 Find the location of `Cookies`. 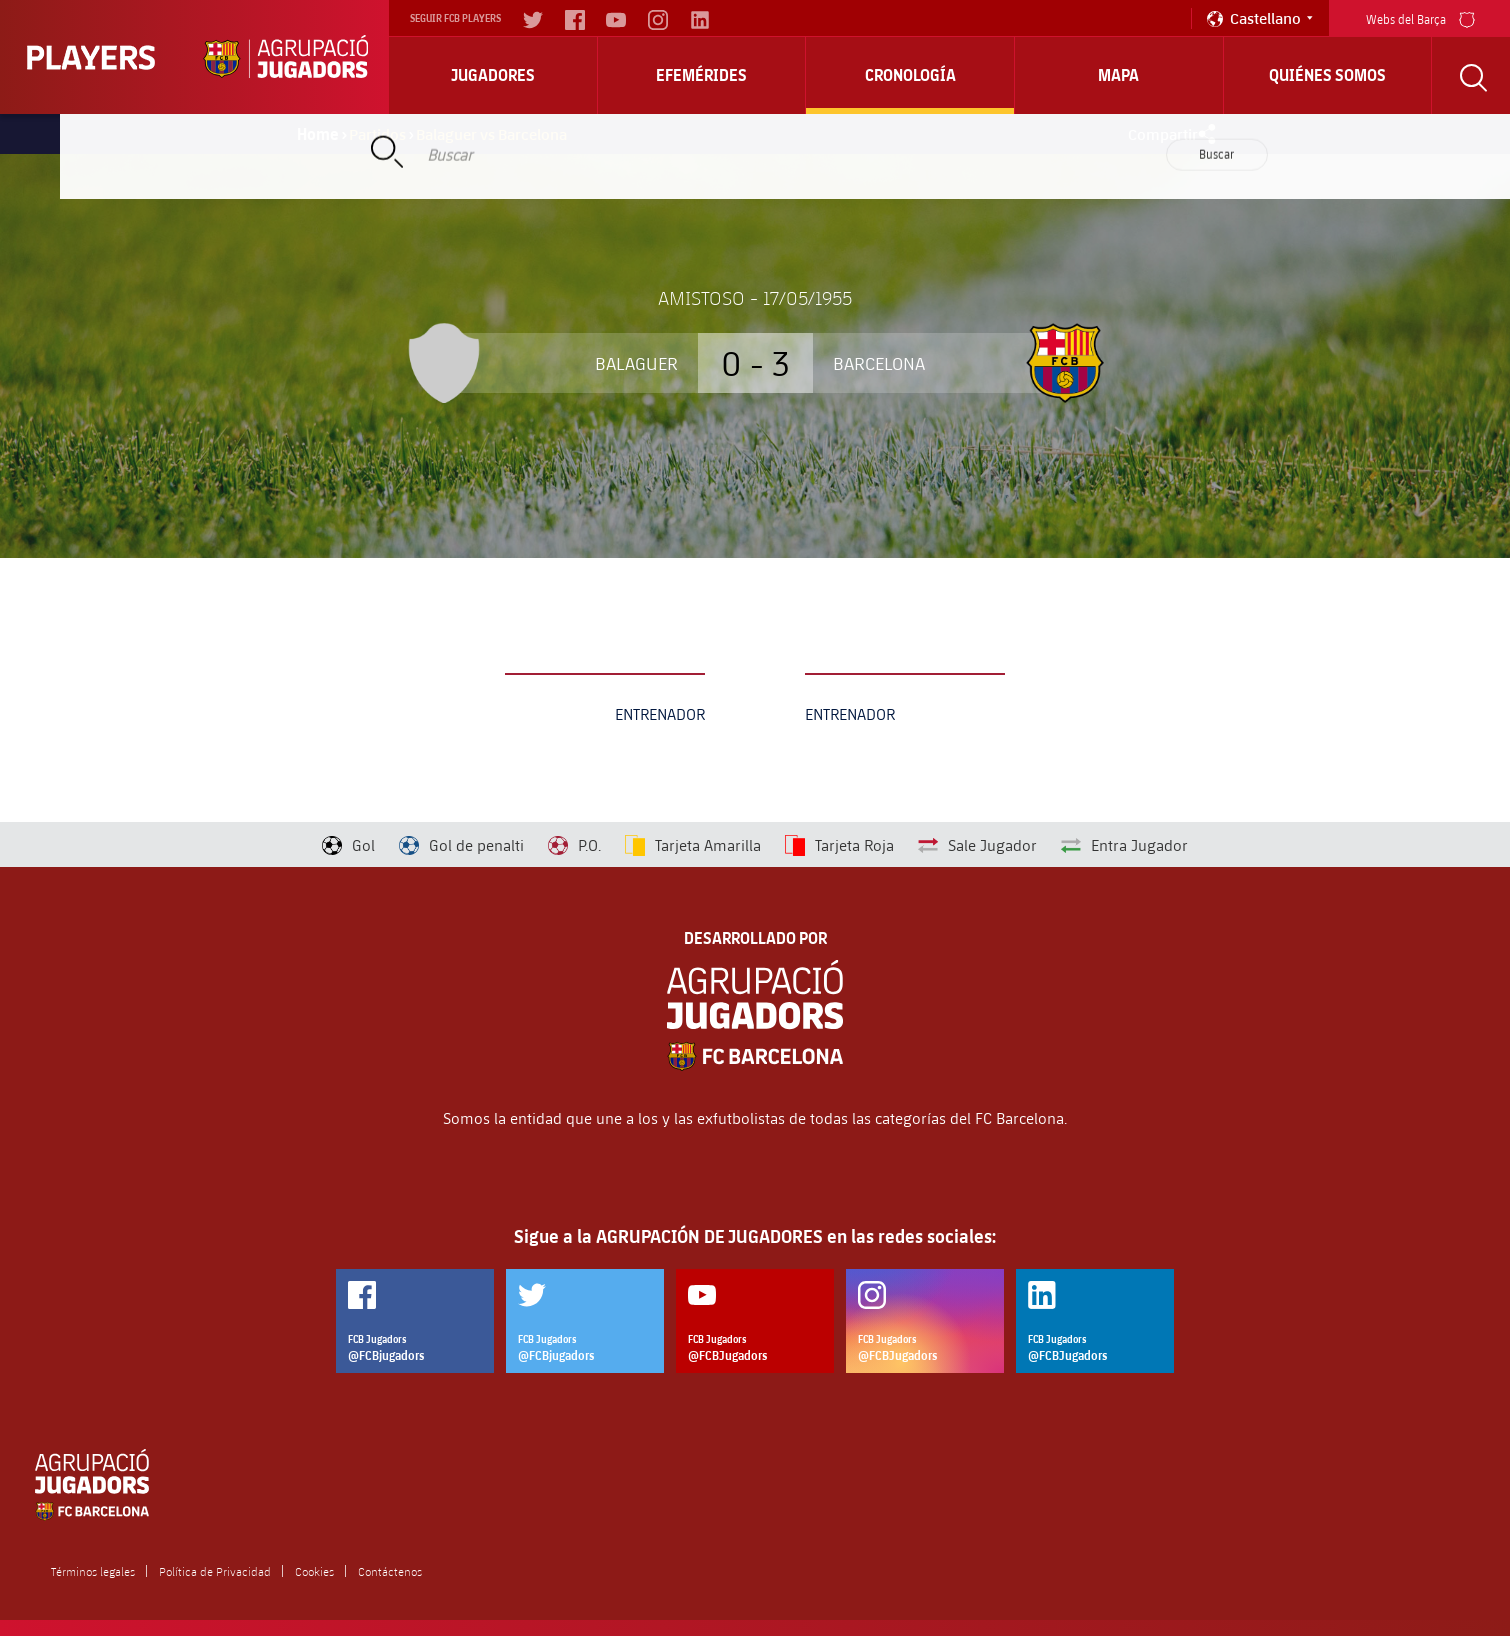

Cookies is located at coordinates (314, 1571).